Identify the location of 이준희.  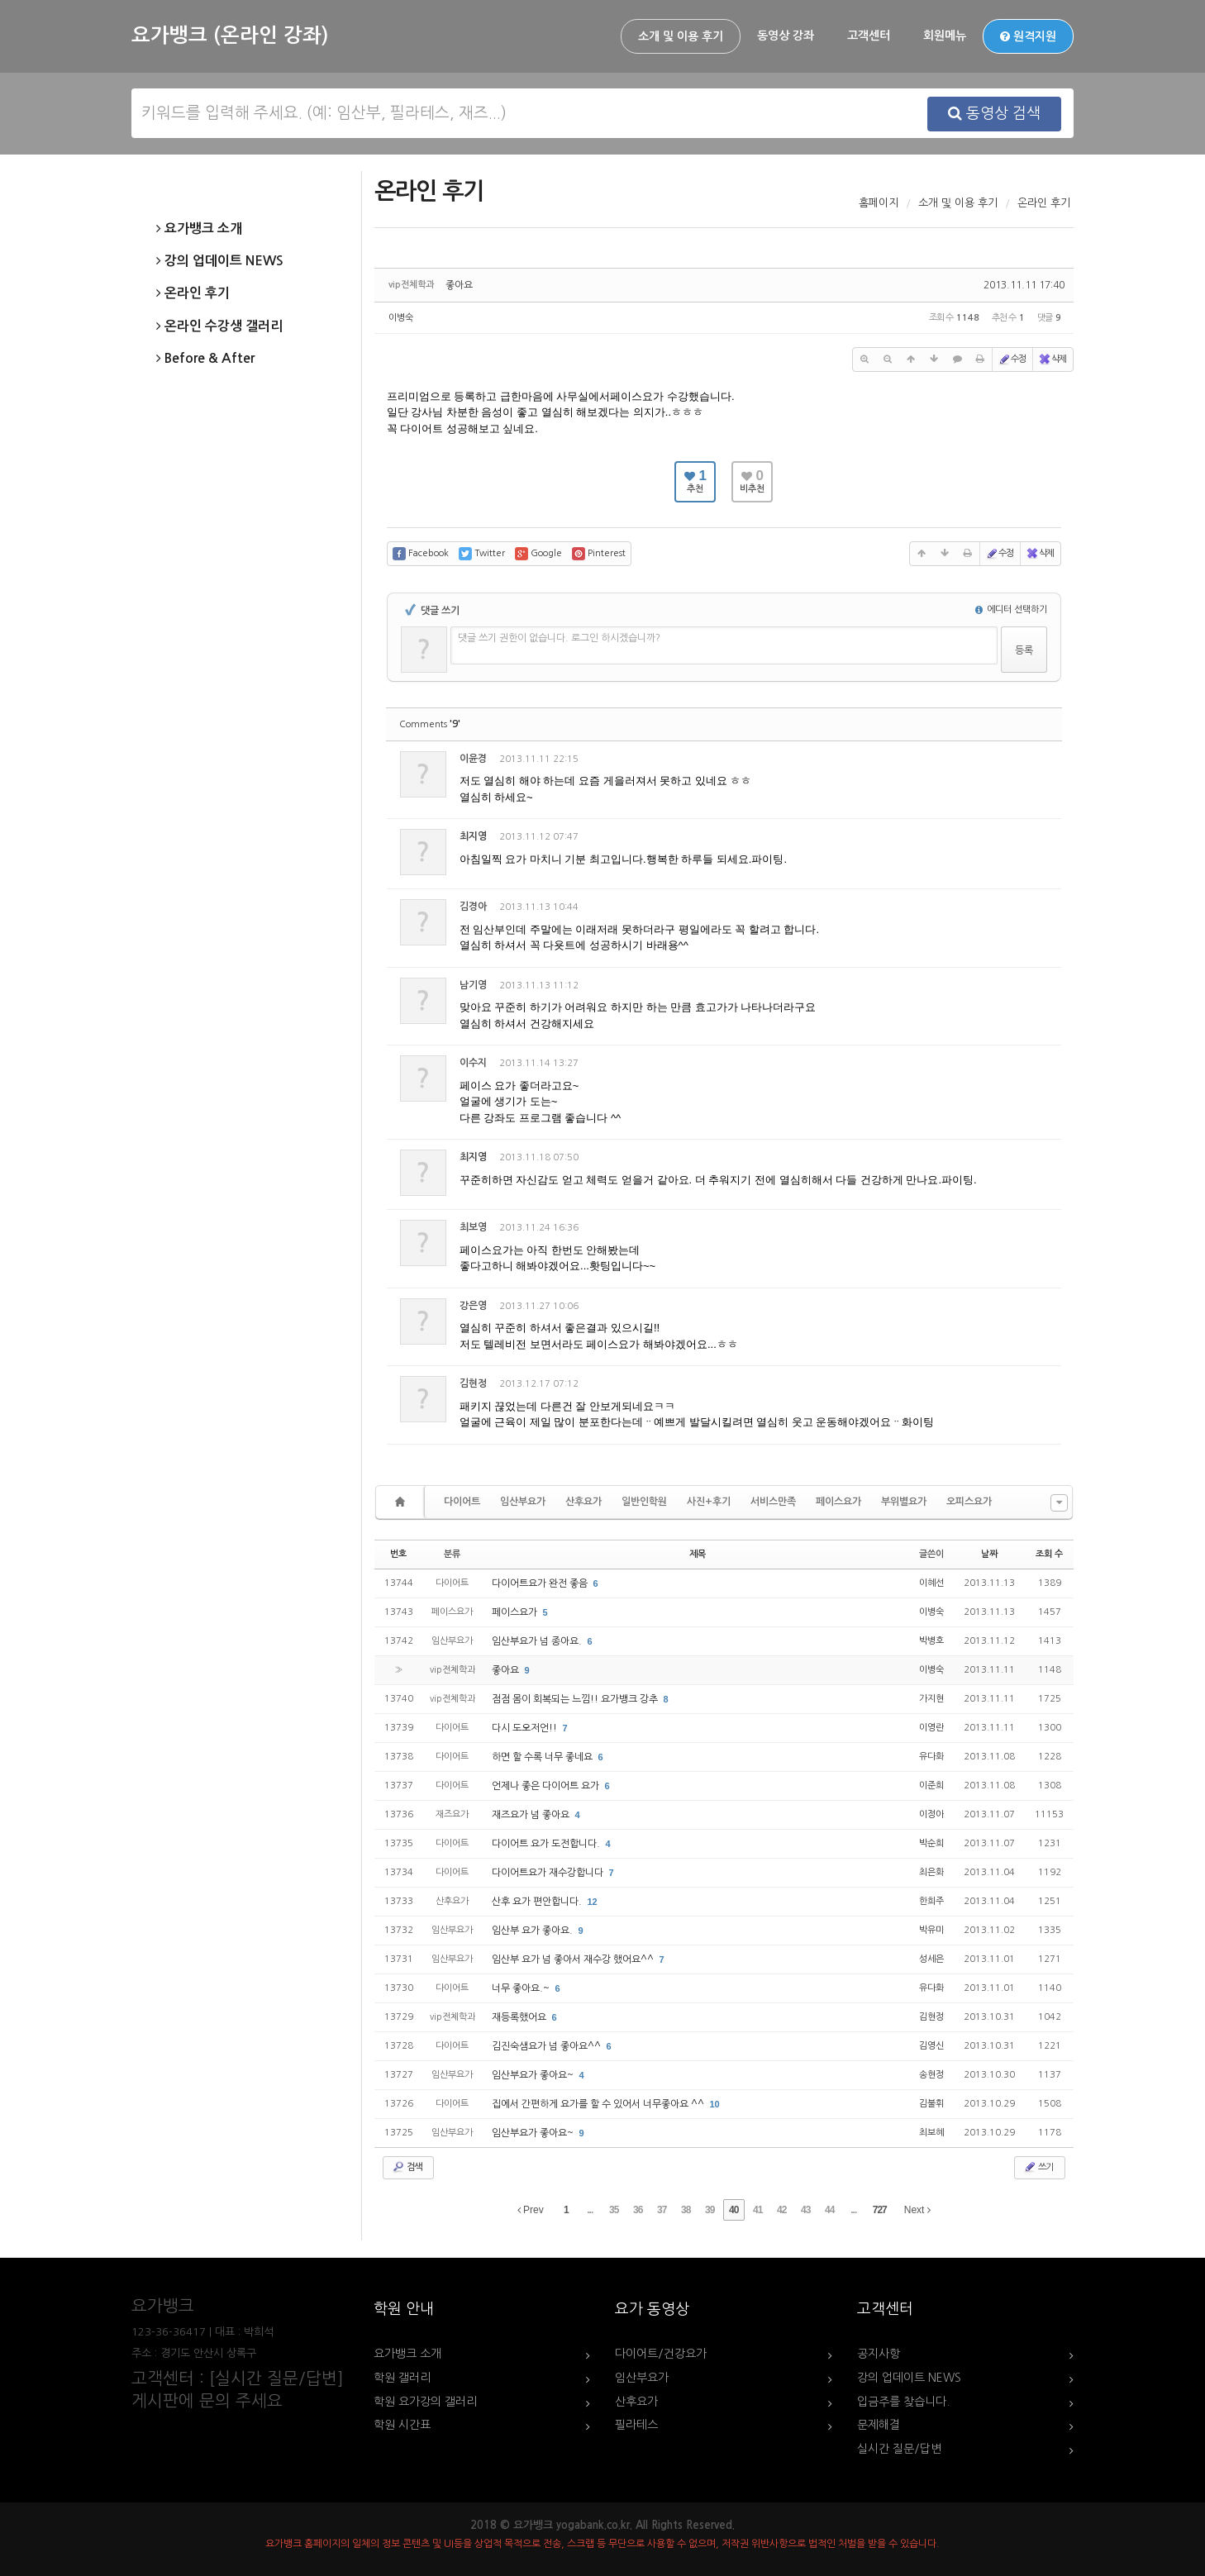
(931, 1785).